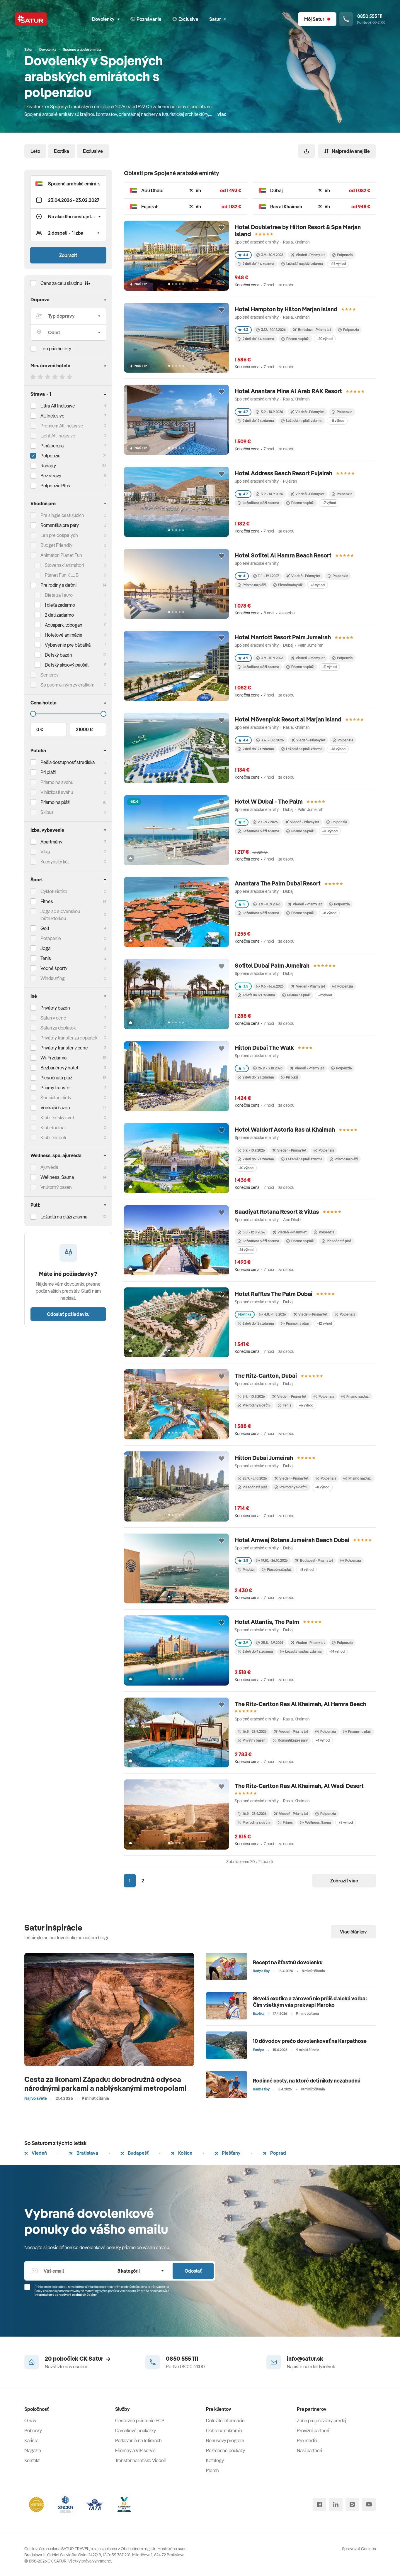 Image resolution: width=400 pixels, height=2576 pixels. Describe the element at coordinates (274, 2153) in the screenshot. I see `Poprad` at that location.